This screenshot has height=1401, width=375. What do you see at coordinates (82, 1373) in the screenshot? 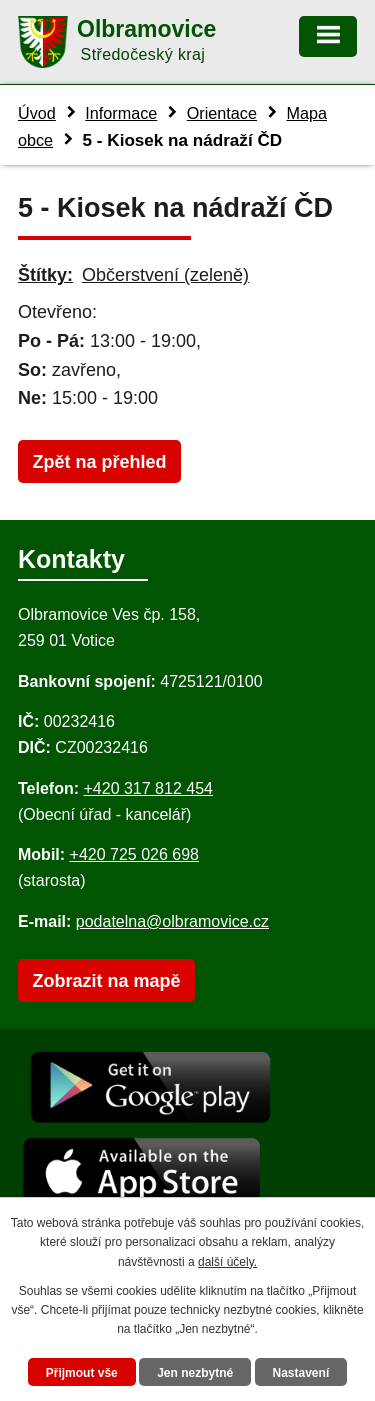
I see `Přijmout vše` at bounding box center [82, 1373].